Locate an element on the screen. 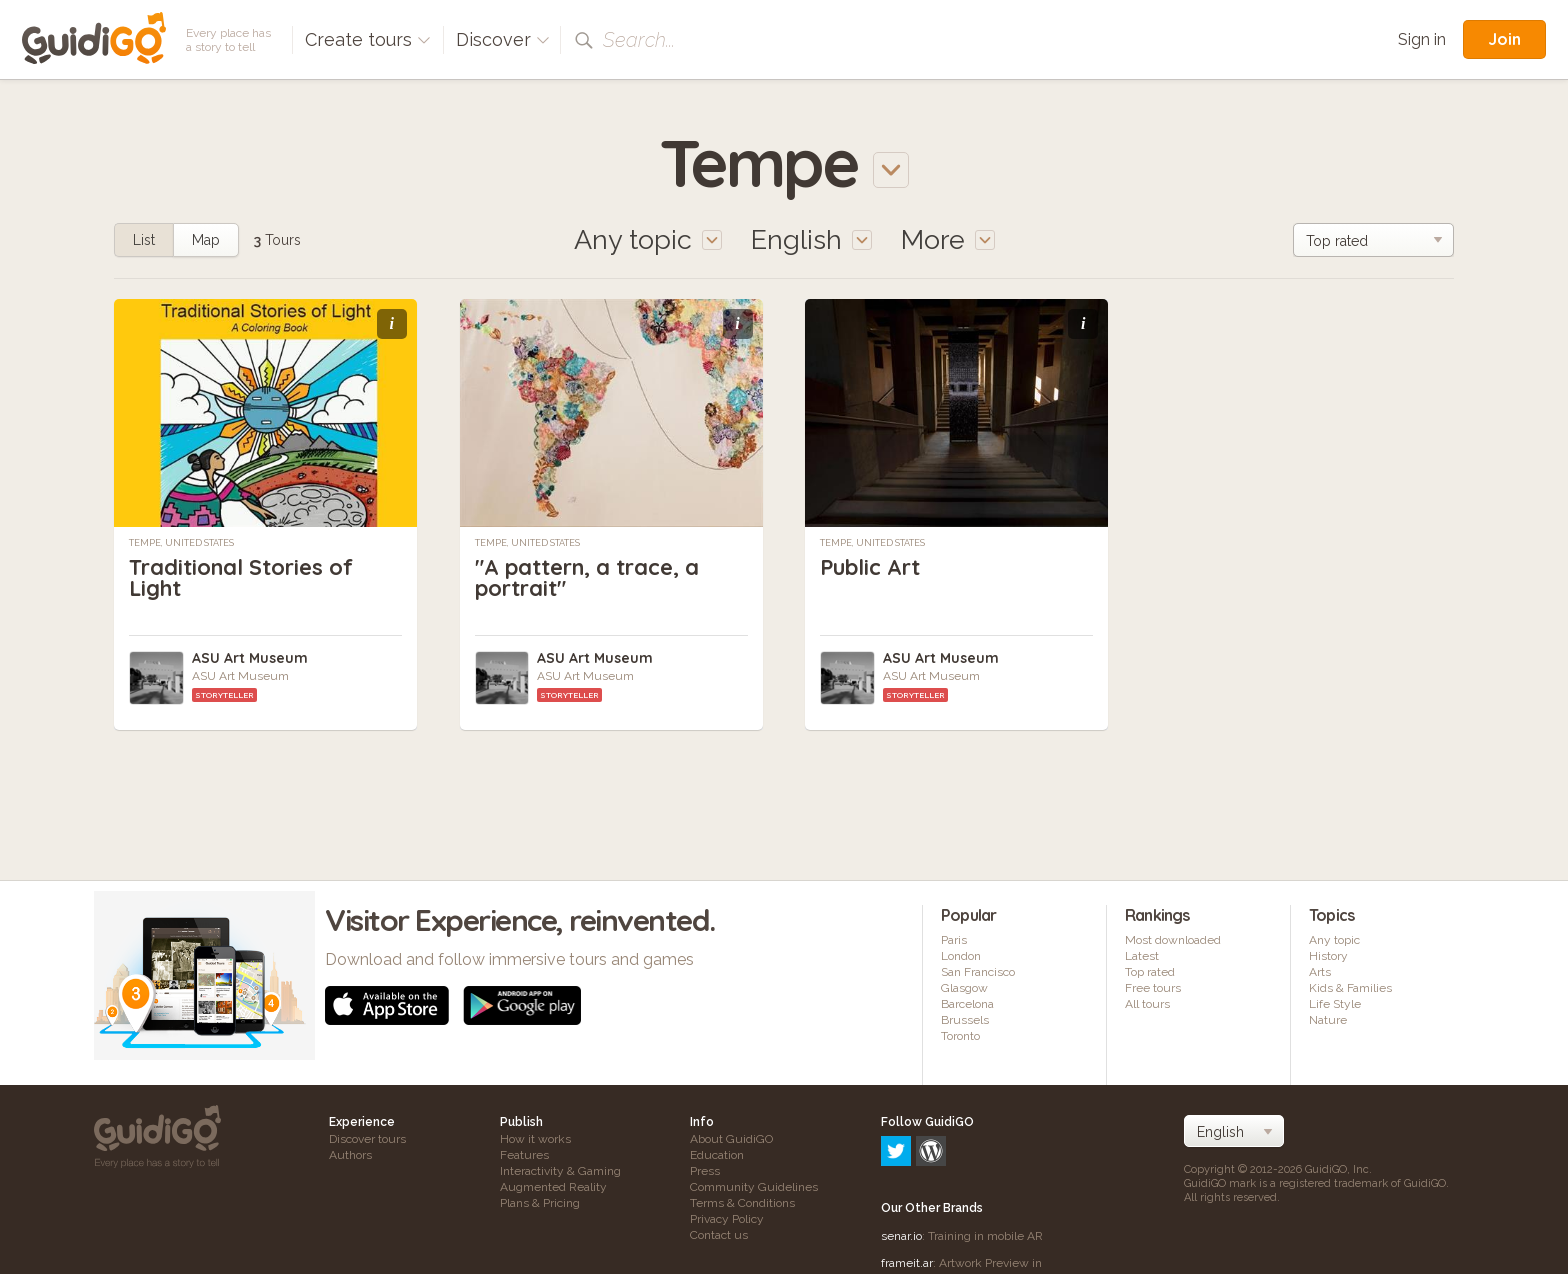  Life Style is located at coordinates (1335, 1004).